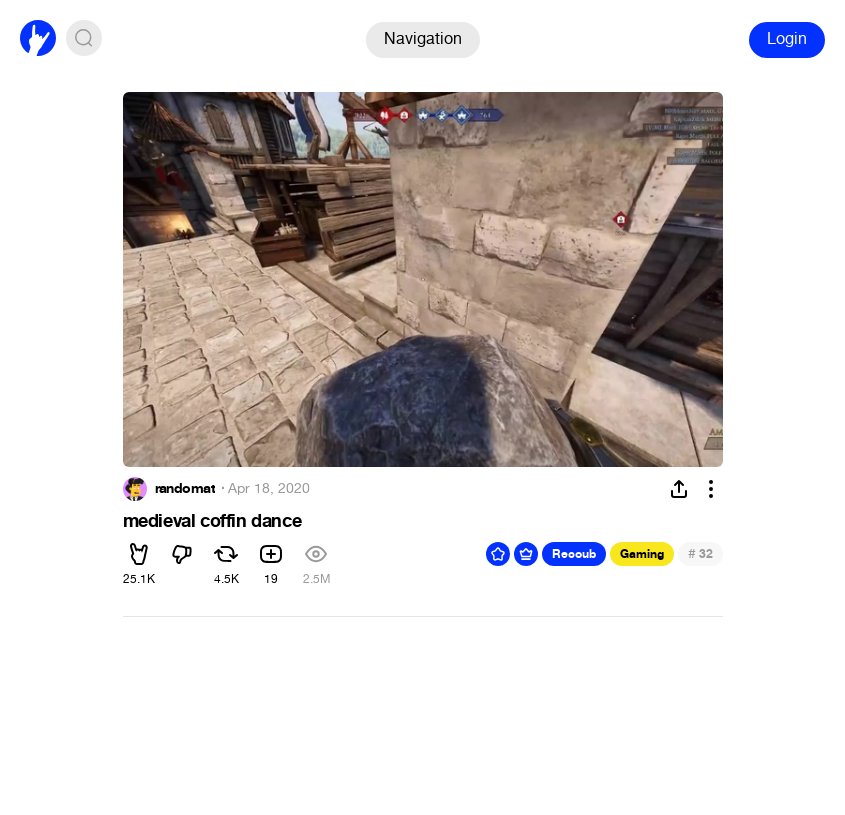  Describe the element at coordinates (642, 554) in the screenshot. I see `Gaming` at that location.